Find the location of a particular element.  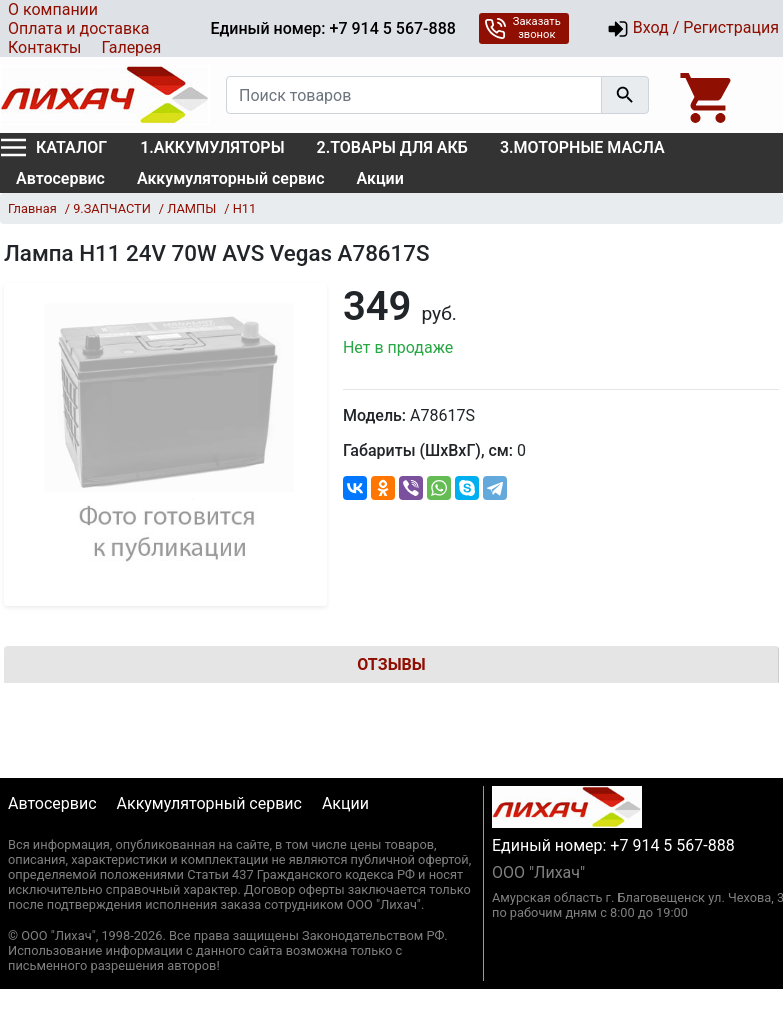

[Поиск товаров] is located at coordinates (414, 95).